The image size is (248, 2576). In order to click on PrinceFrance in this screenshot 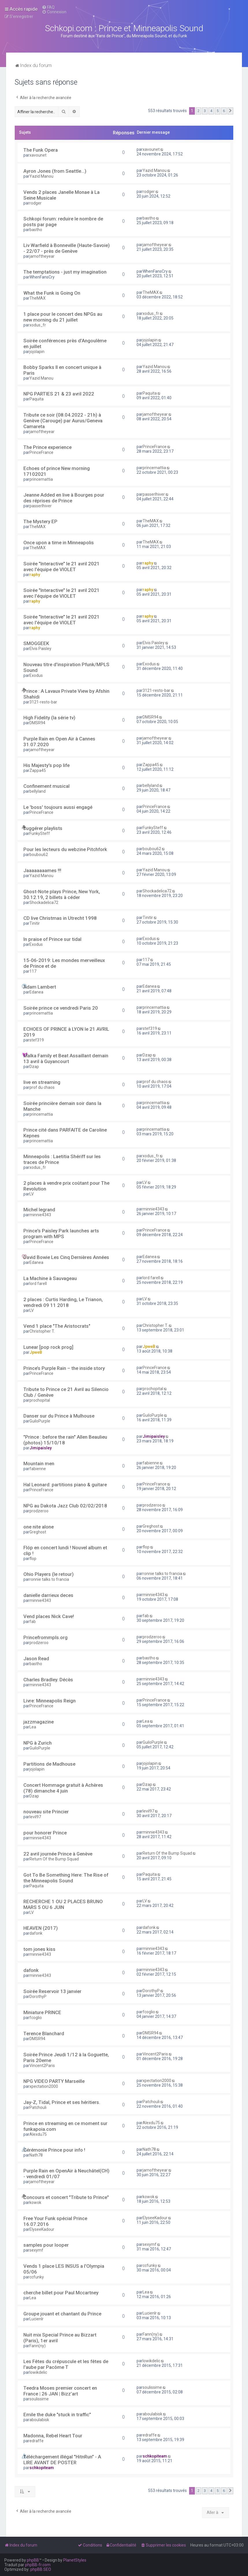, I will do `click(41, 452)`.